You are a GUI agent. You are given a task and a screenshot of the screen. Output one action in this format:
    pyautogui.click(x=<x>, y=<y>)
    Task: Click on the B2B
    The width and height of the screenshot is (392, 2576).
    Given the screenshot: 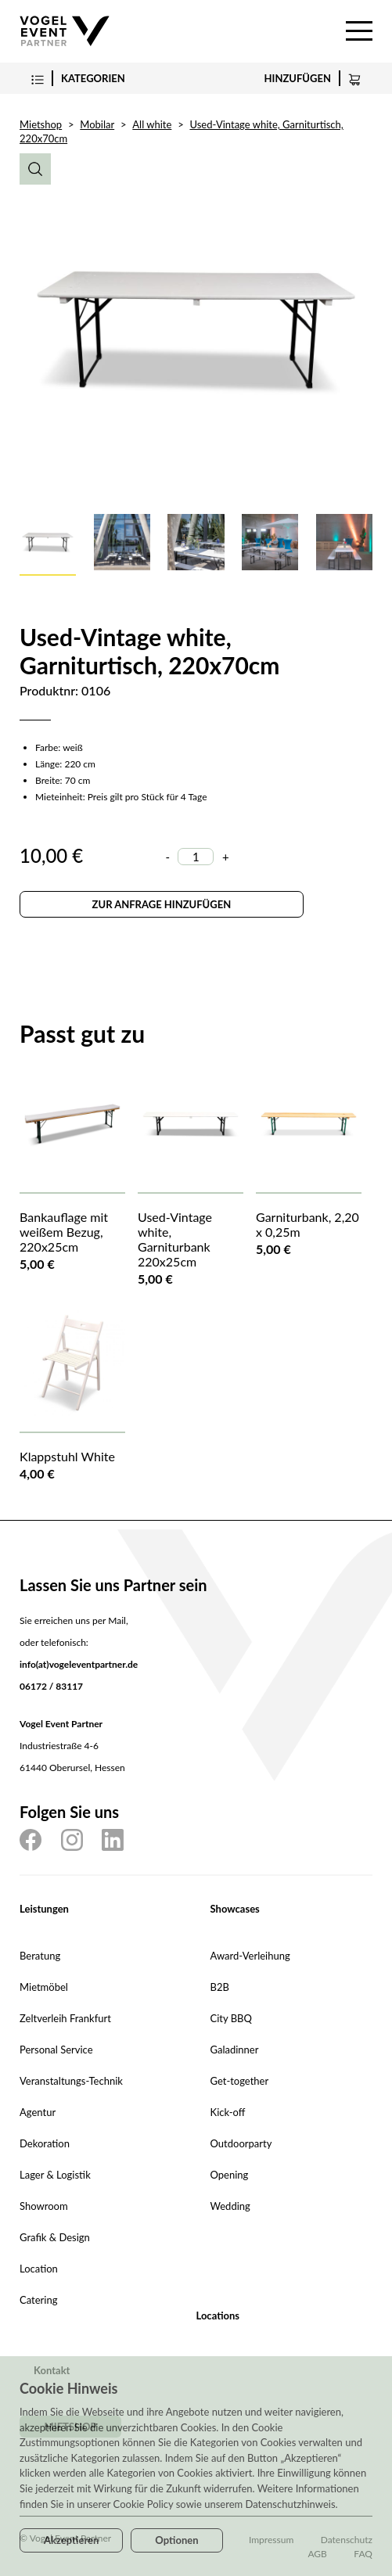 What is the action you would take?
    pyautogui.click(x=219, y=1987)
    